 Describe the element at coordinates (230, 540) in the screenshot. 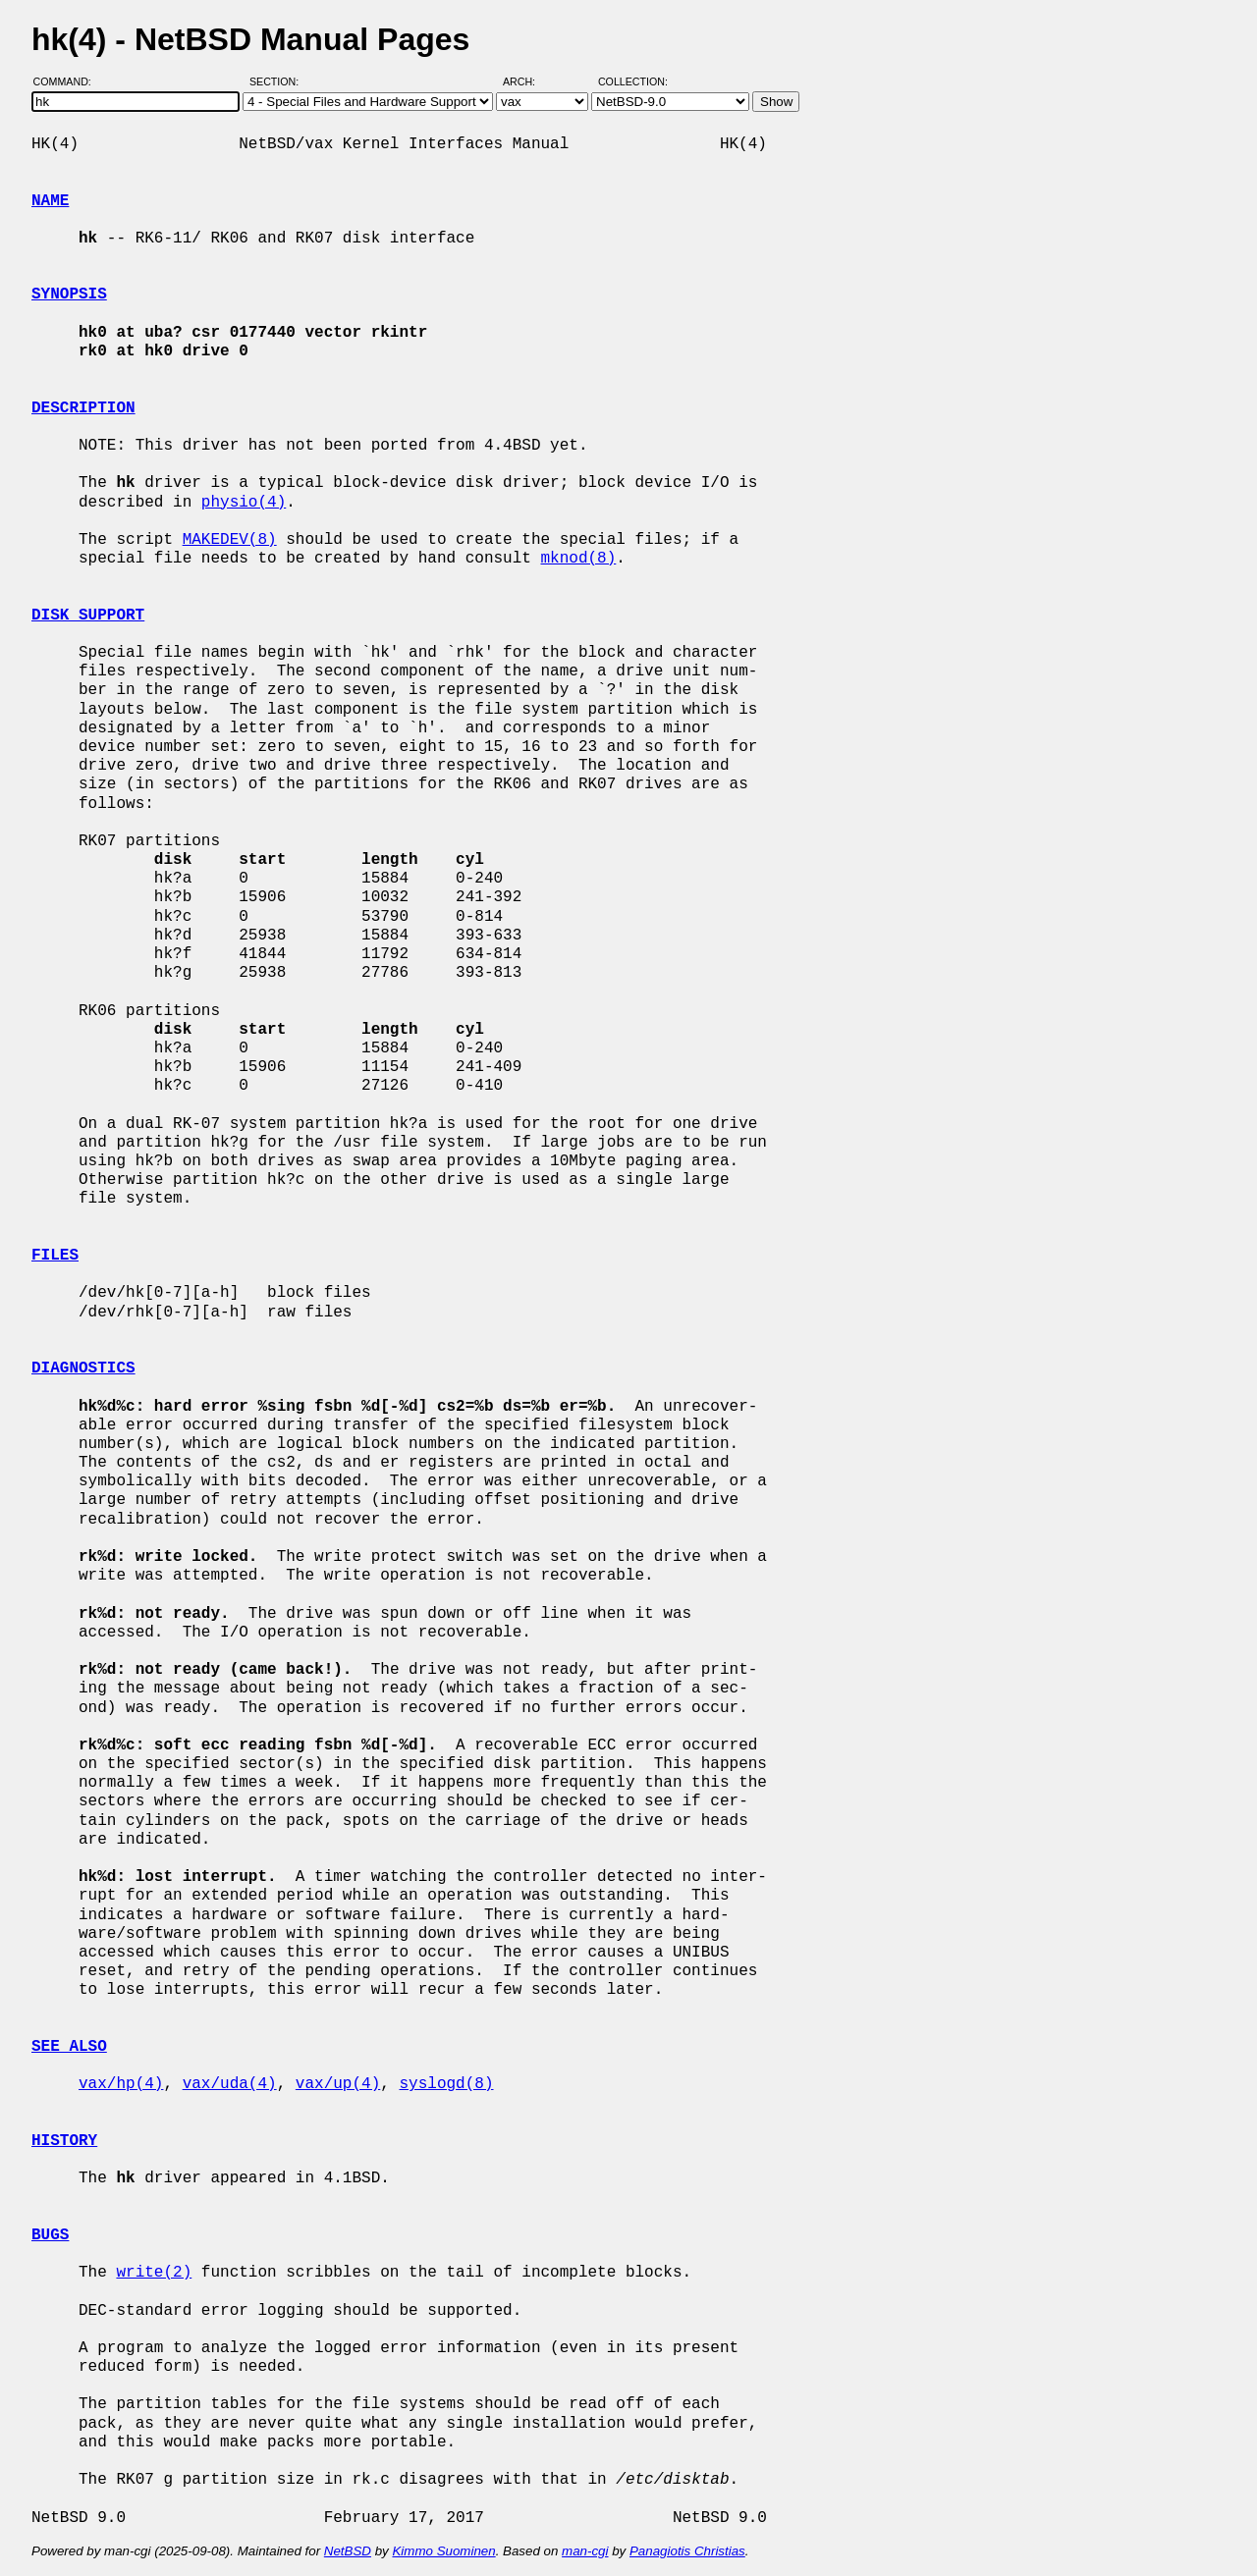

I see `MAKEDEV(8)` at that location.